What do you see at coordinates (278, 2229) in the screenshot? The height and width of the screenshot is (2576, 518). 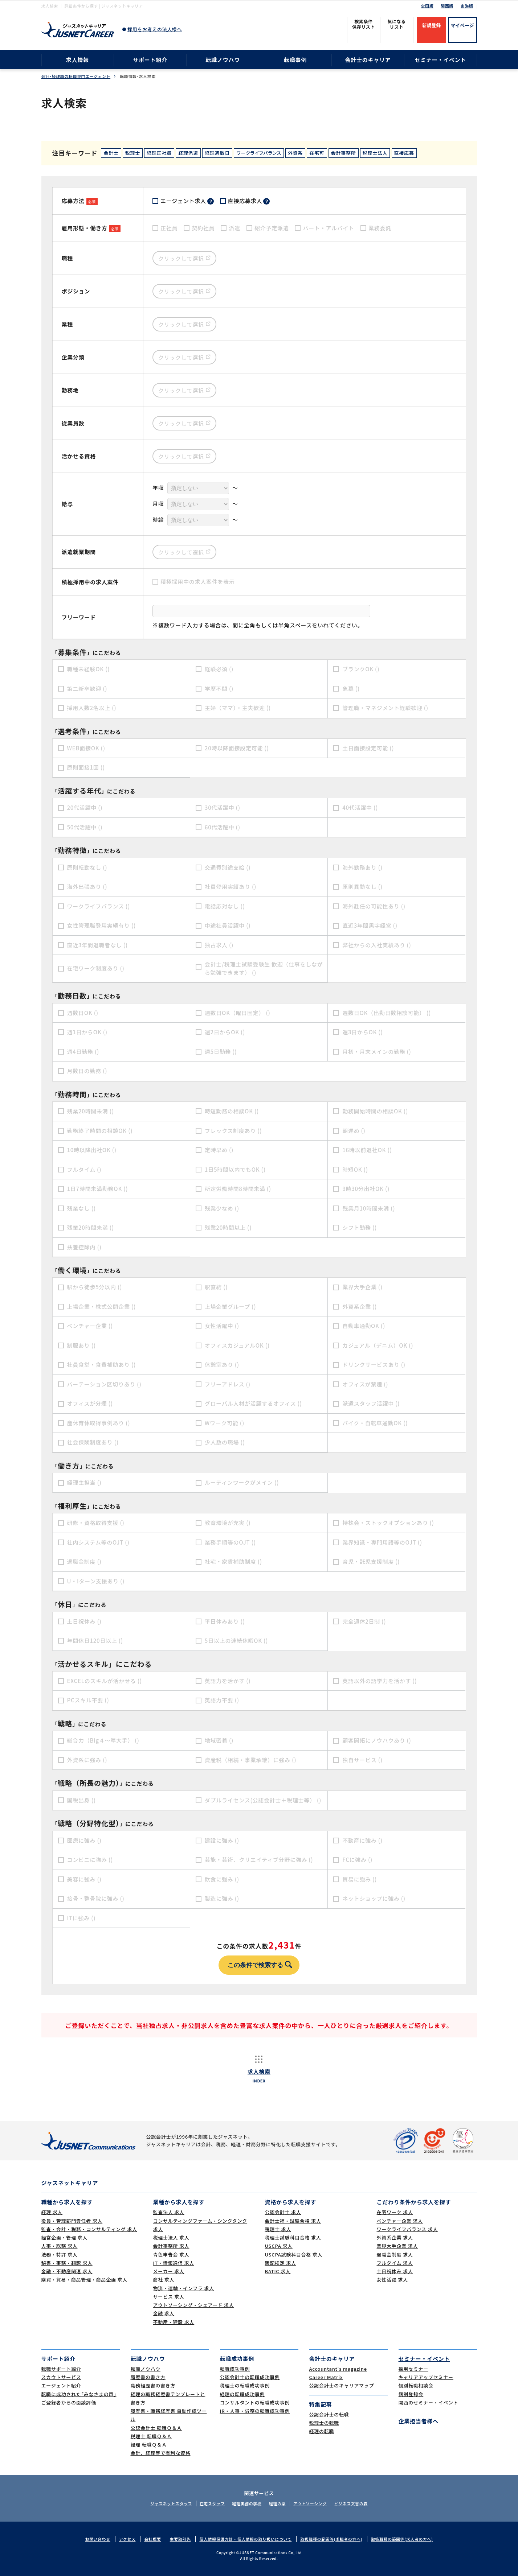 I see `税理士 求人` at bounding box center [278, 2229].